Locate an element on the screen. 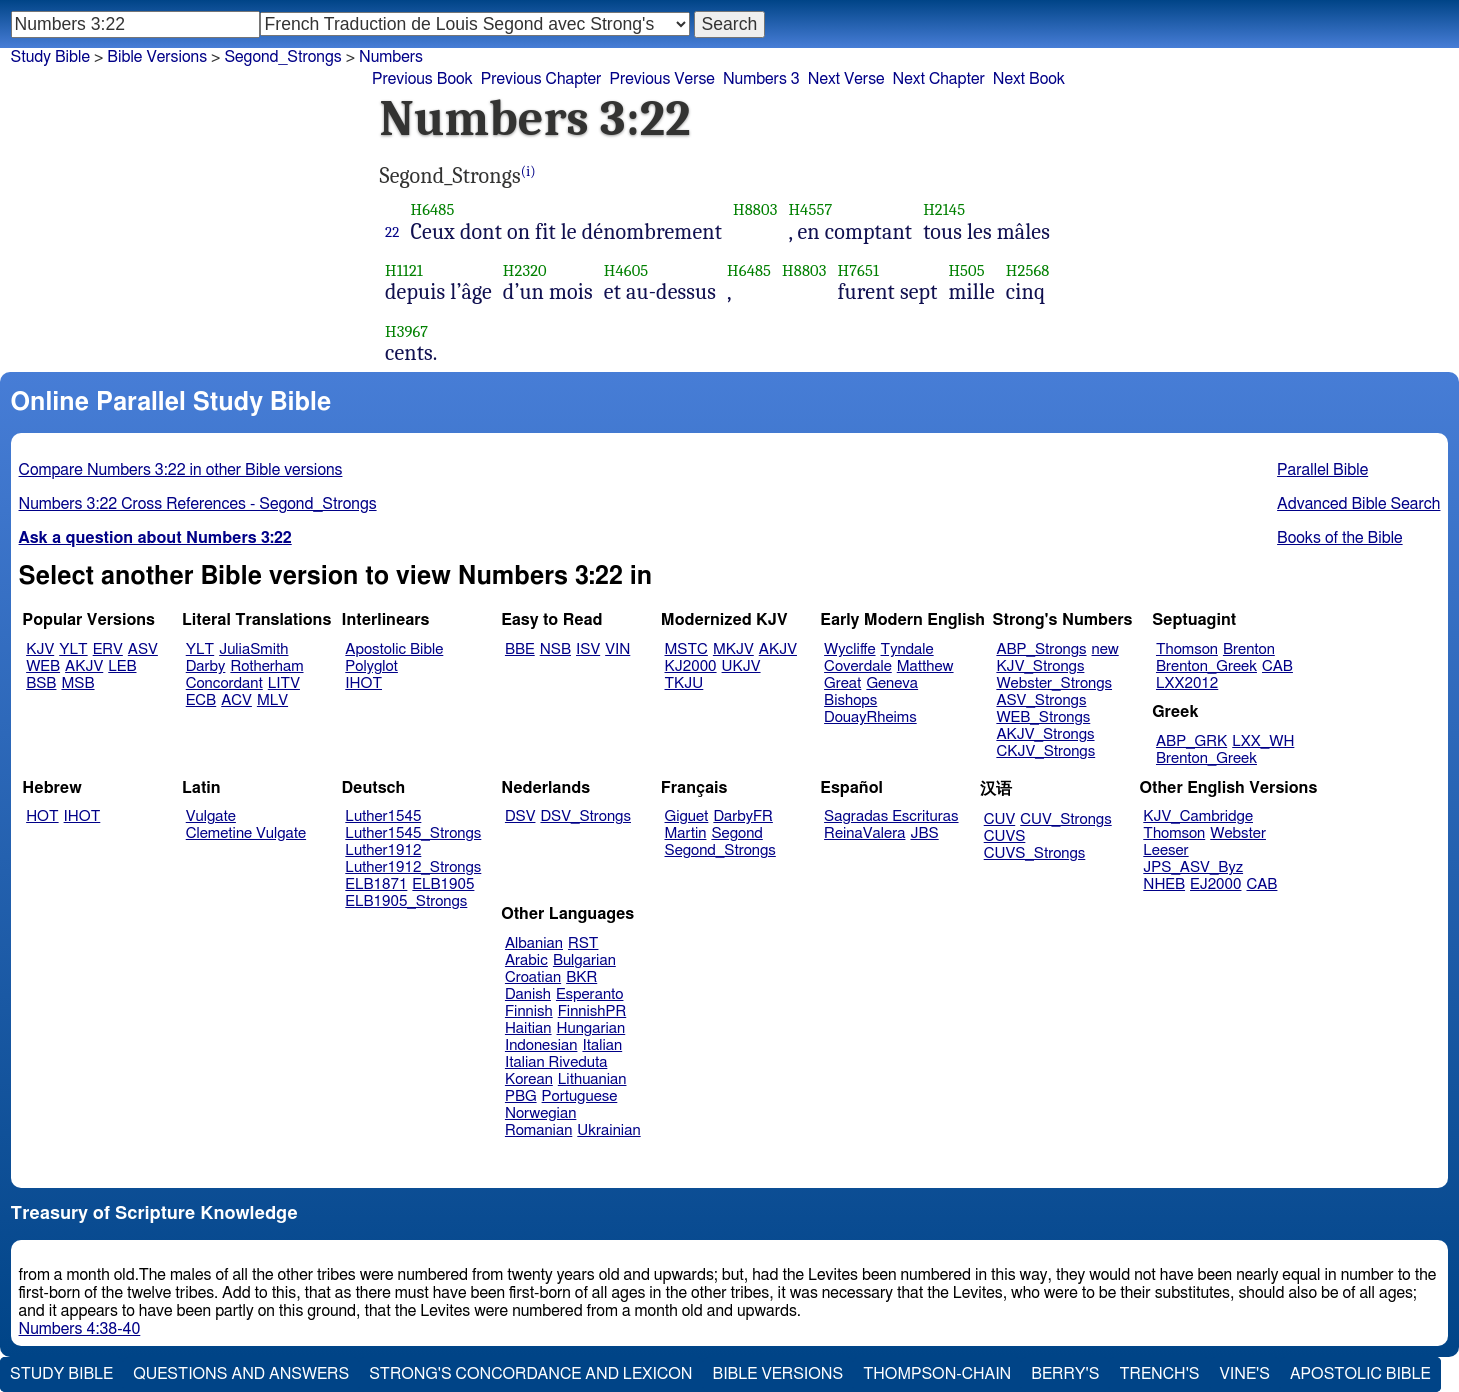  CUVS_Strongs is located at coordinates (1035, 853).